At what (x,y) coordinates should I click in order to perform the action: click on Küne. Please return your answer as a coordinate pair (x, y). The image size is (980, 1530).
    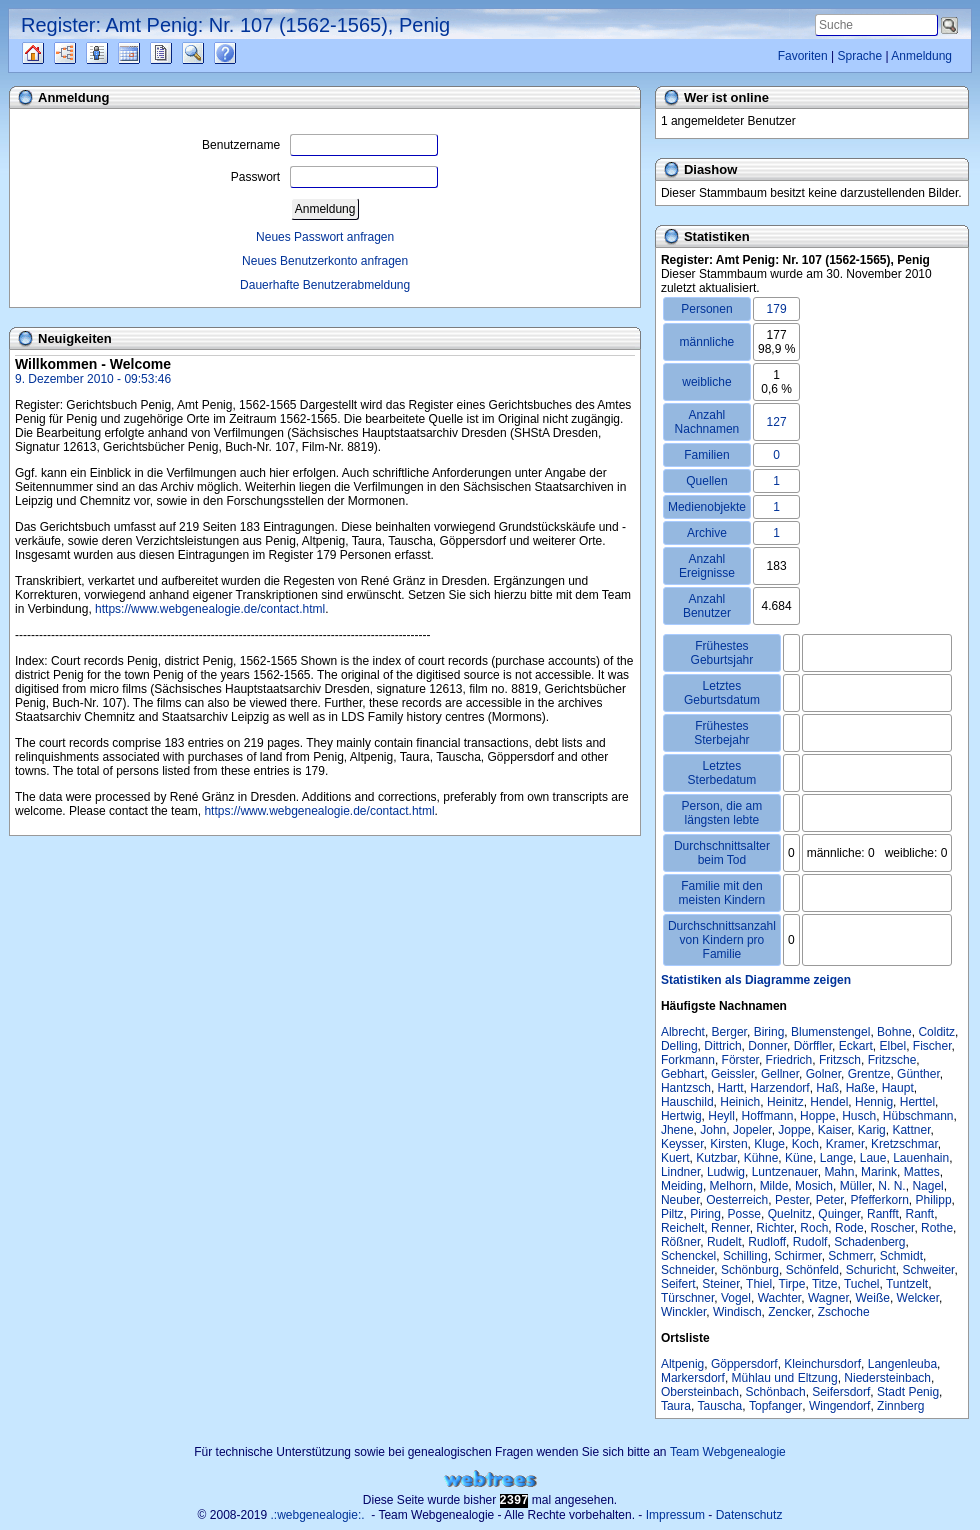
    Looking at the image, I should click on (799, 1158).